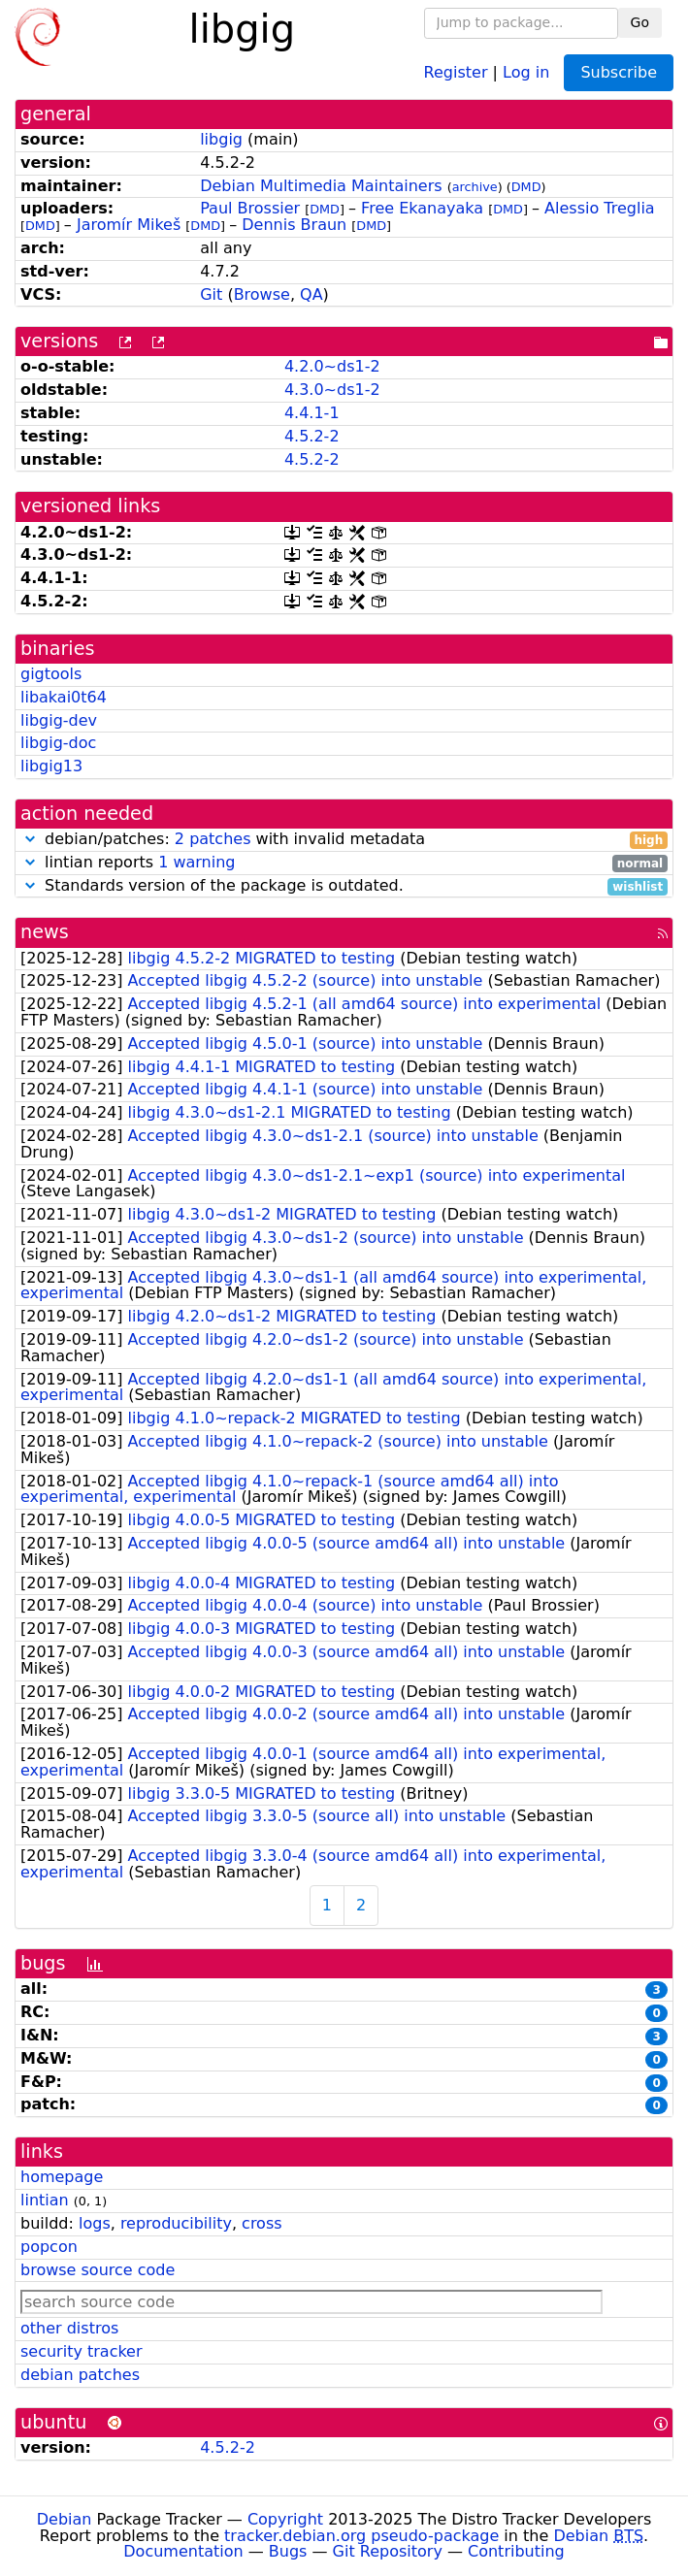 The height and width of the screenshot is (2576, 688). Describe the element at coordinates (64, 2519) in the screenshot. I see `Debian` at that location.